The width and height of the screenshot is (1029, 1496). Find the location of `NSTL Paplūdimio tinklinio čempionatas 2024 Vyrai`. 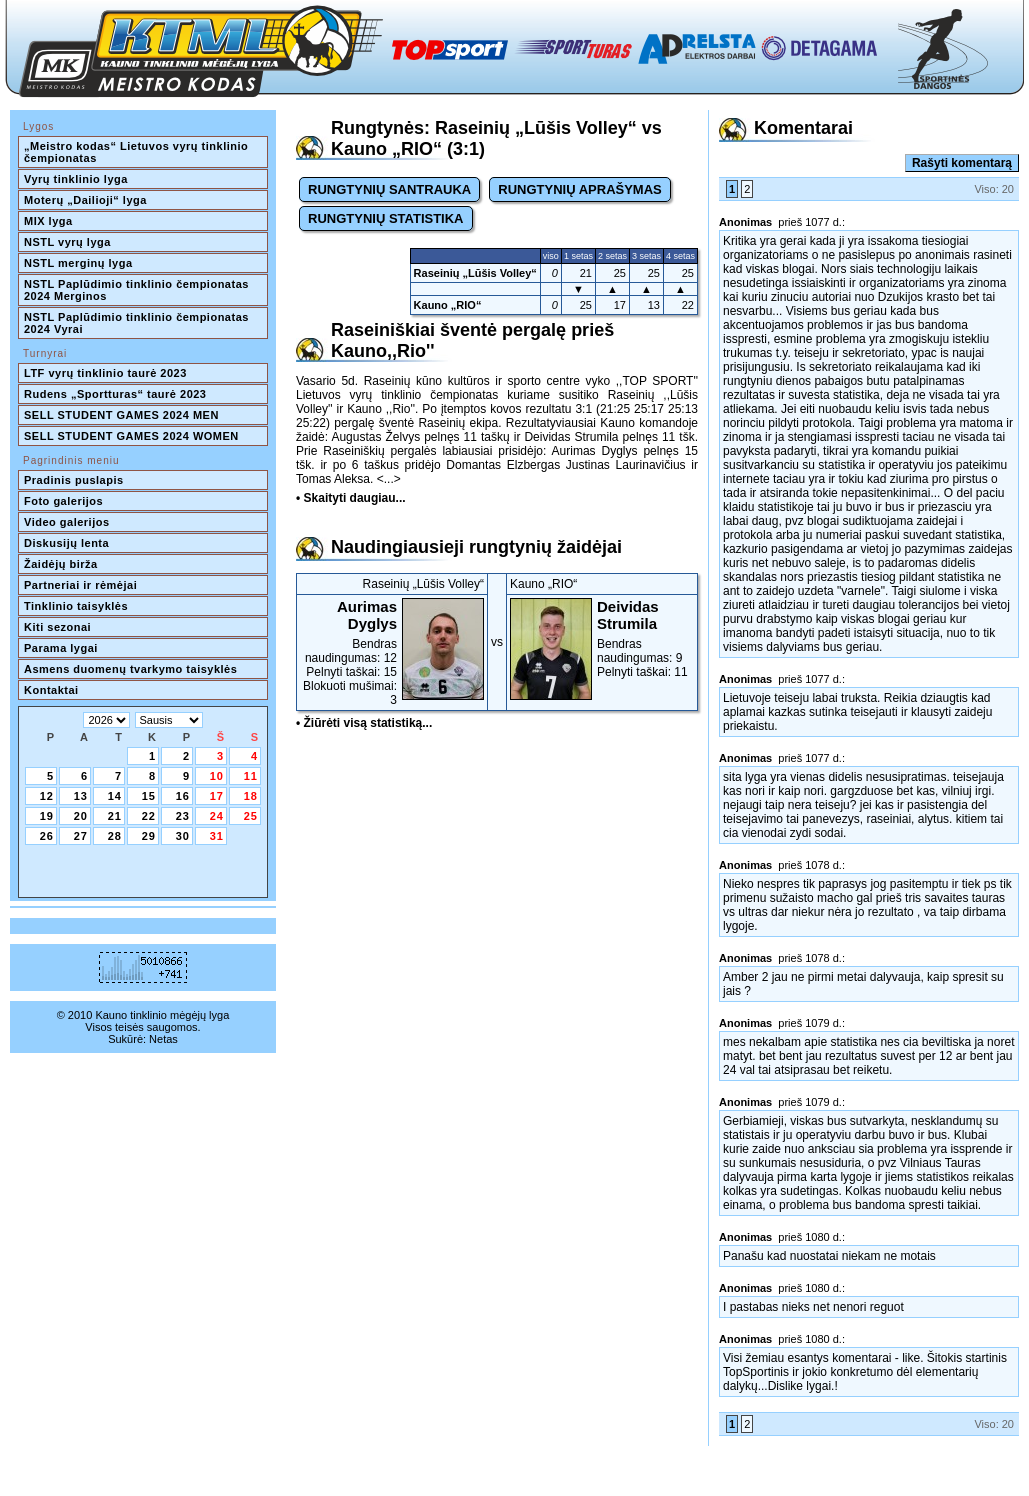

NSTL Paplūdimio tinklinio čempionatas 2024 Vyrai is located at coordinates (138, 323).